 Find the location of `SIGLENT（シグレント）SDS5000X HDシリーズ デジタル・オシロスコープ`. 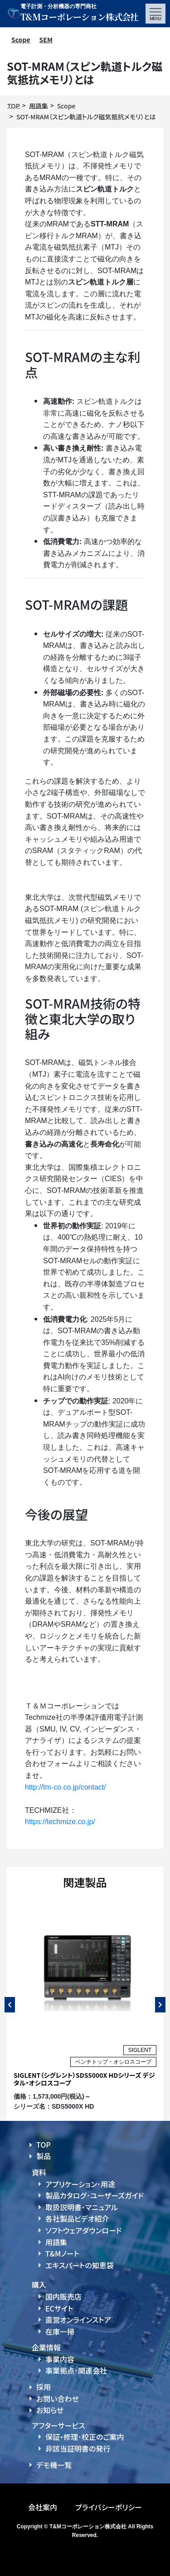

SIGLENT（シグレント）SDS5000X HDシリーズ デジタル・オシロスコープ is located at coordinates (84, 2079).